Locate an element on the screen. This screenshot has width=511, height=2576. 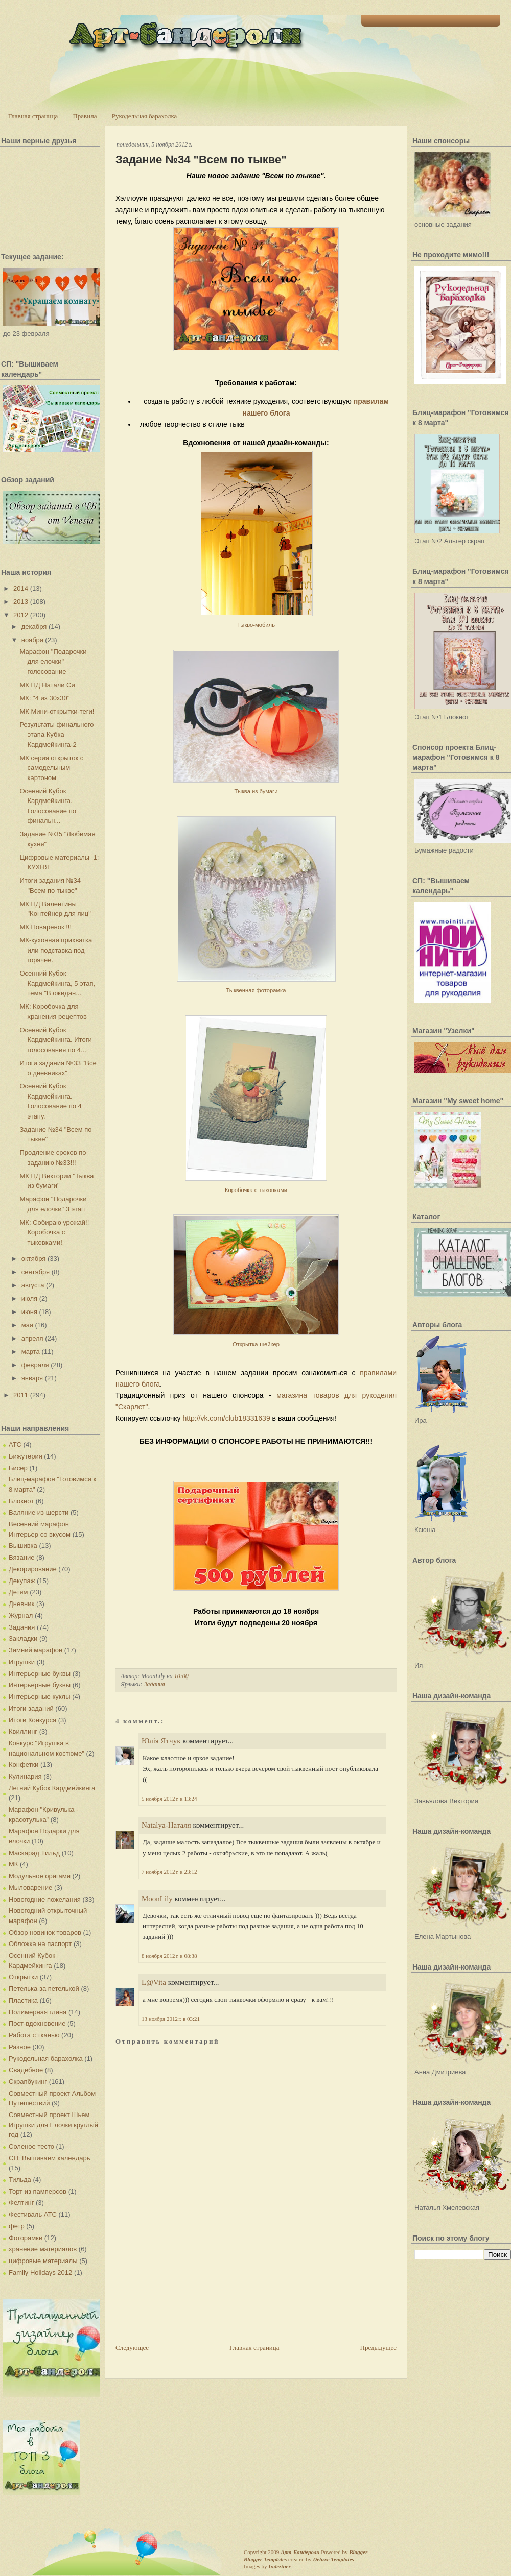
Соленое тесто is located at coordinates (31, 2146).